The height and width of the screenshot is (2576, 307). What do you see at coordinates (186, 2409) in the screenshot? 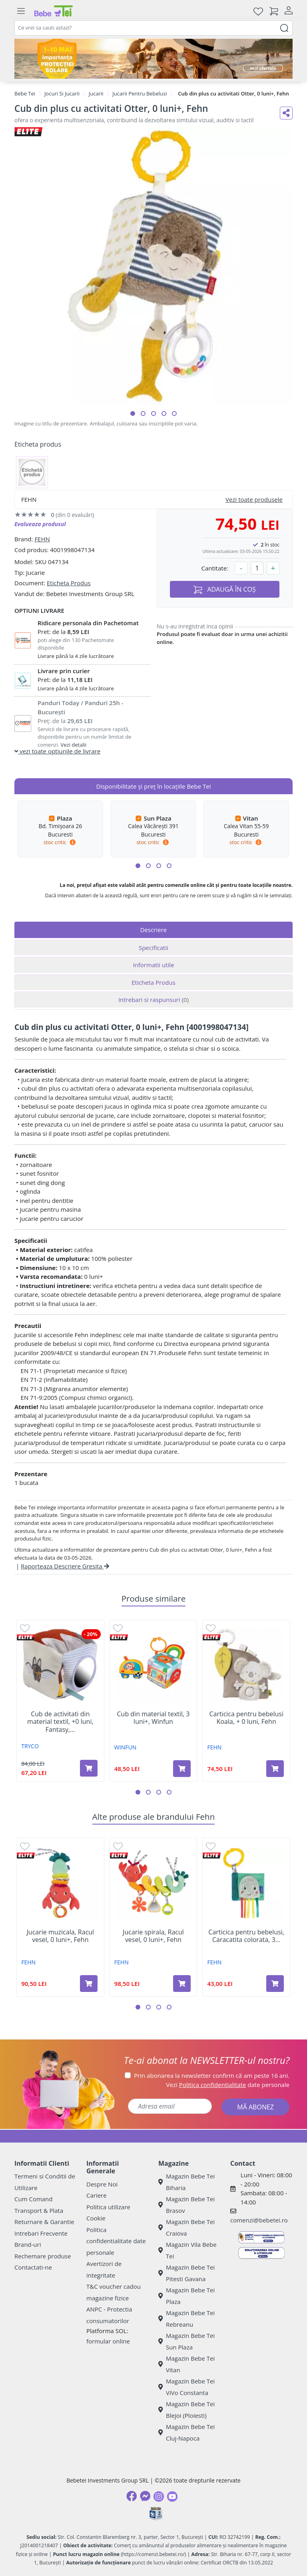
I see `Magazin Bebe Tei Blejoi (Ploiesti)` at bounding box center [186, 2409].